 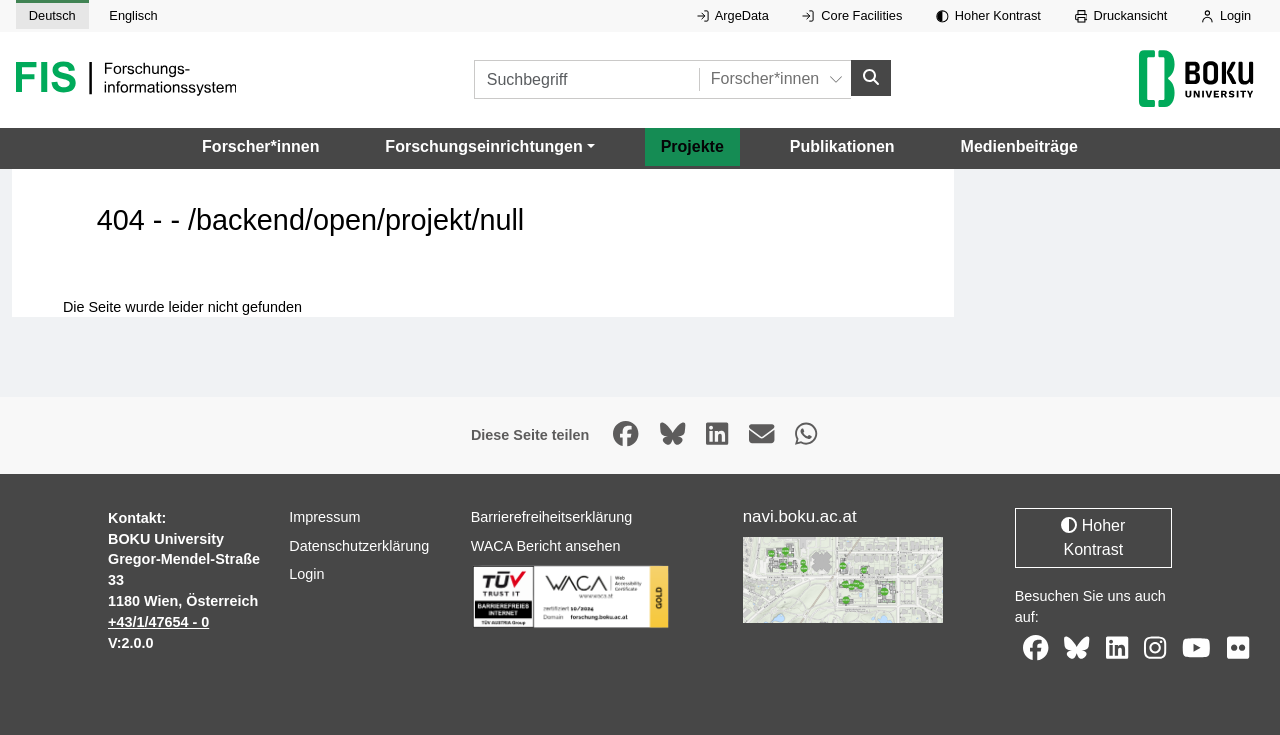 I want to click on Hoher Kontrast, so click(x=988, y=15).